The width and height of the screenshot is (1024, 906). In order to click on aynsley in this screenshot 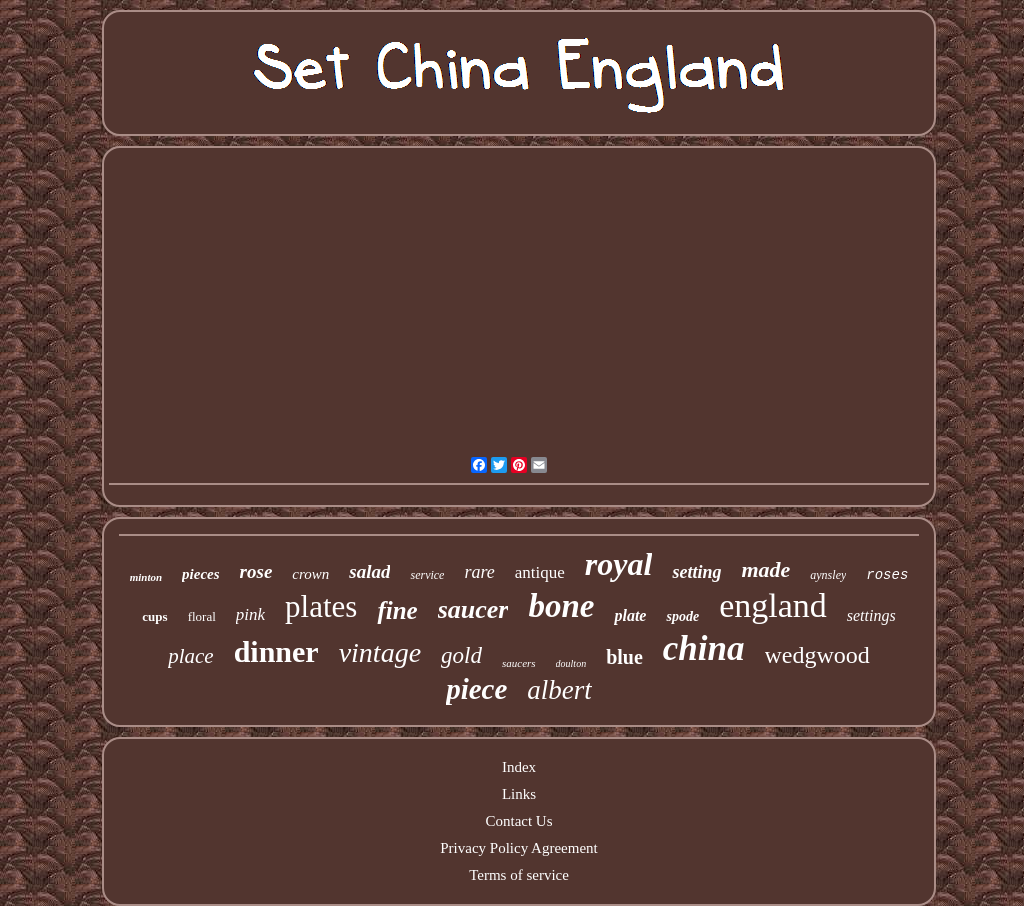, I will do `click(828, 575)`.